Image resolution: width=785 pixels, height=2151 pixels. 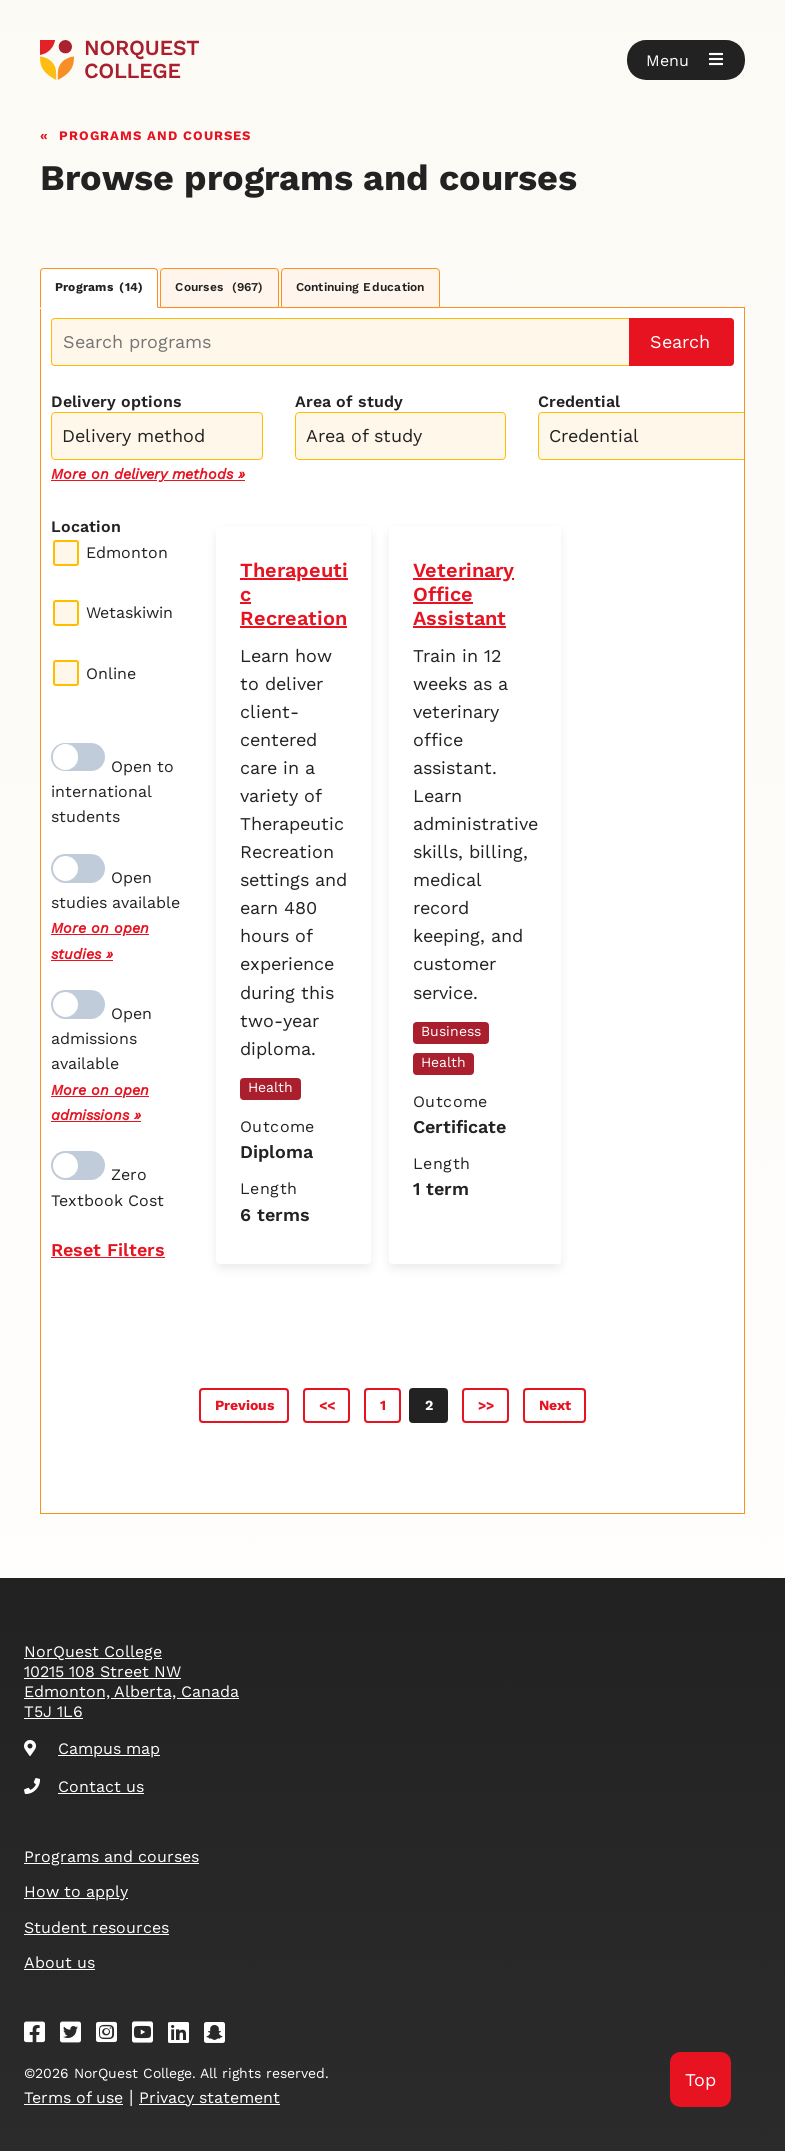 I want to click on >>, so click(x=486, y=1405).